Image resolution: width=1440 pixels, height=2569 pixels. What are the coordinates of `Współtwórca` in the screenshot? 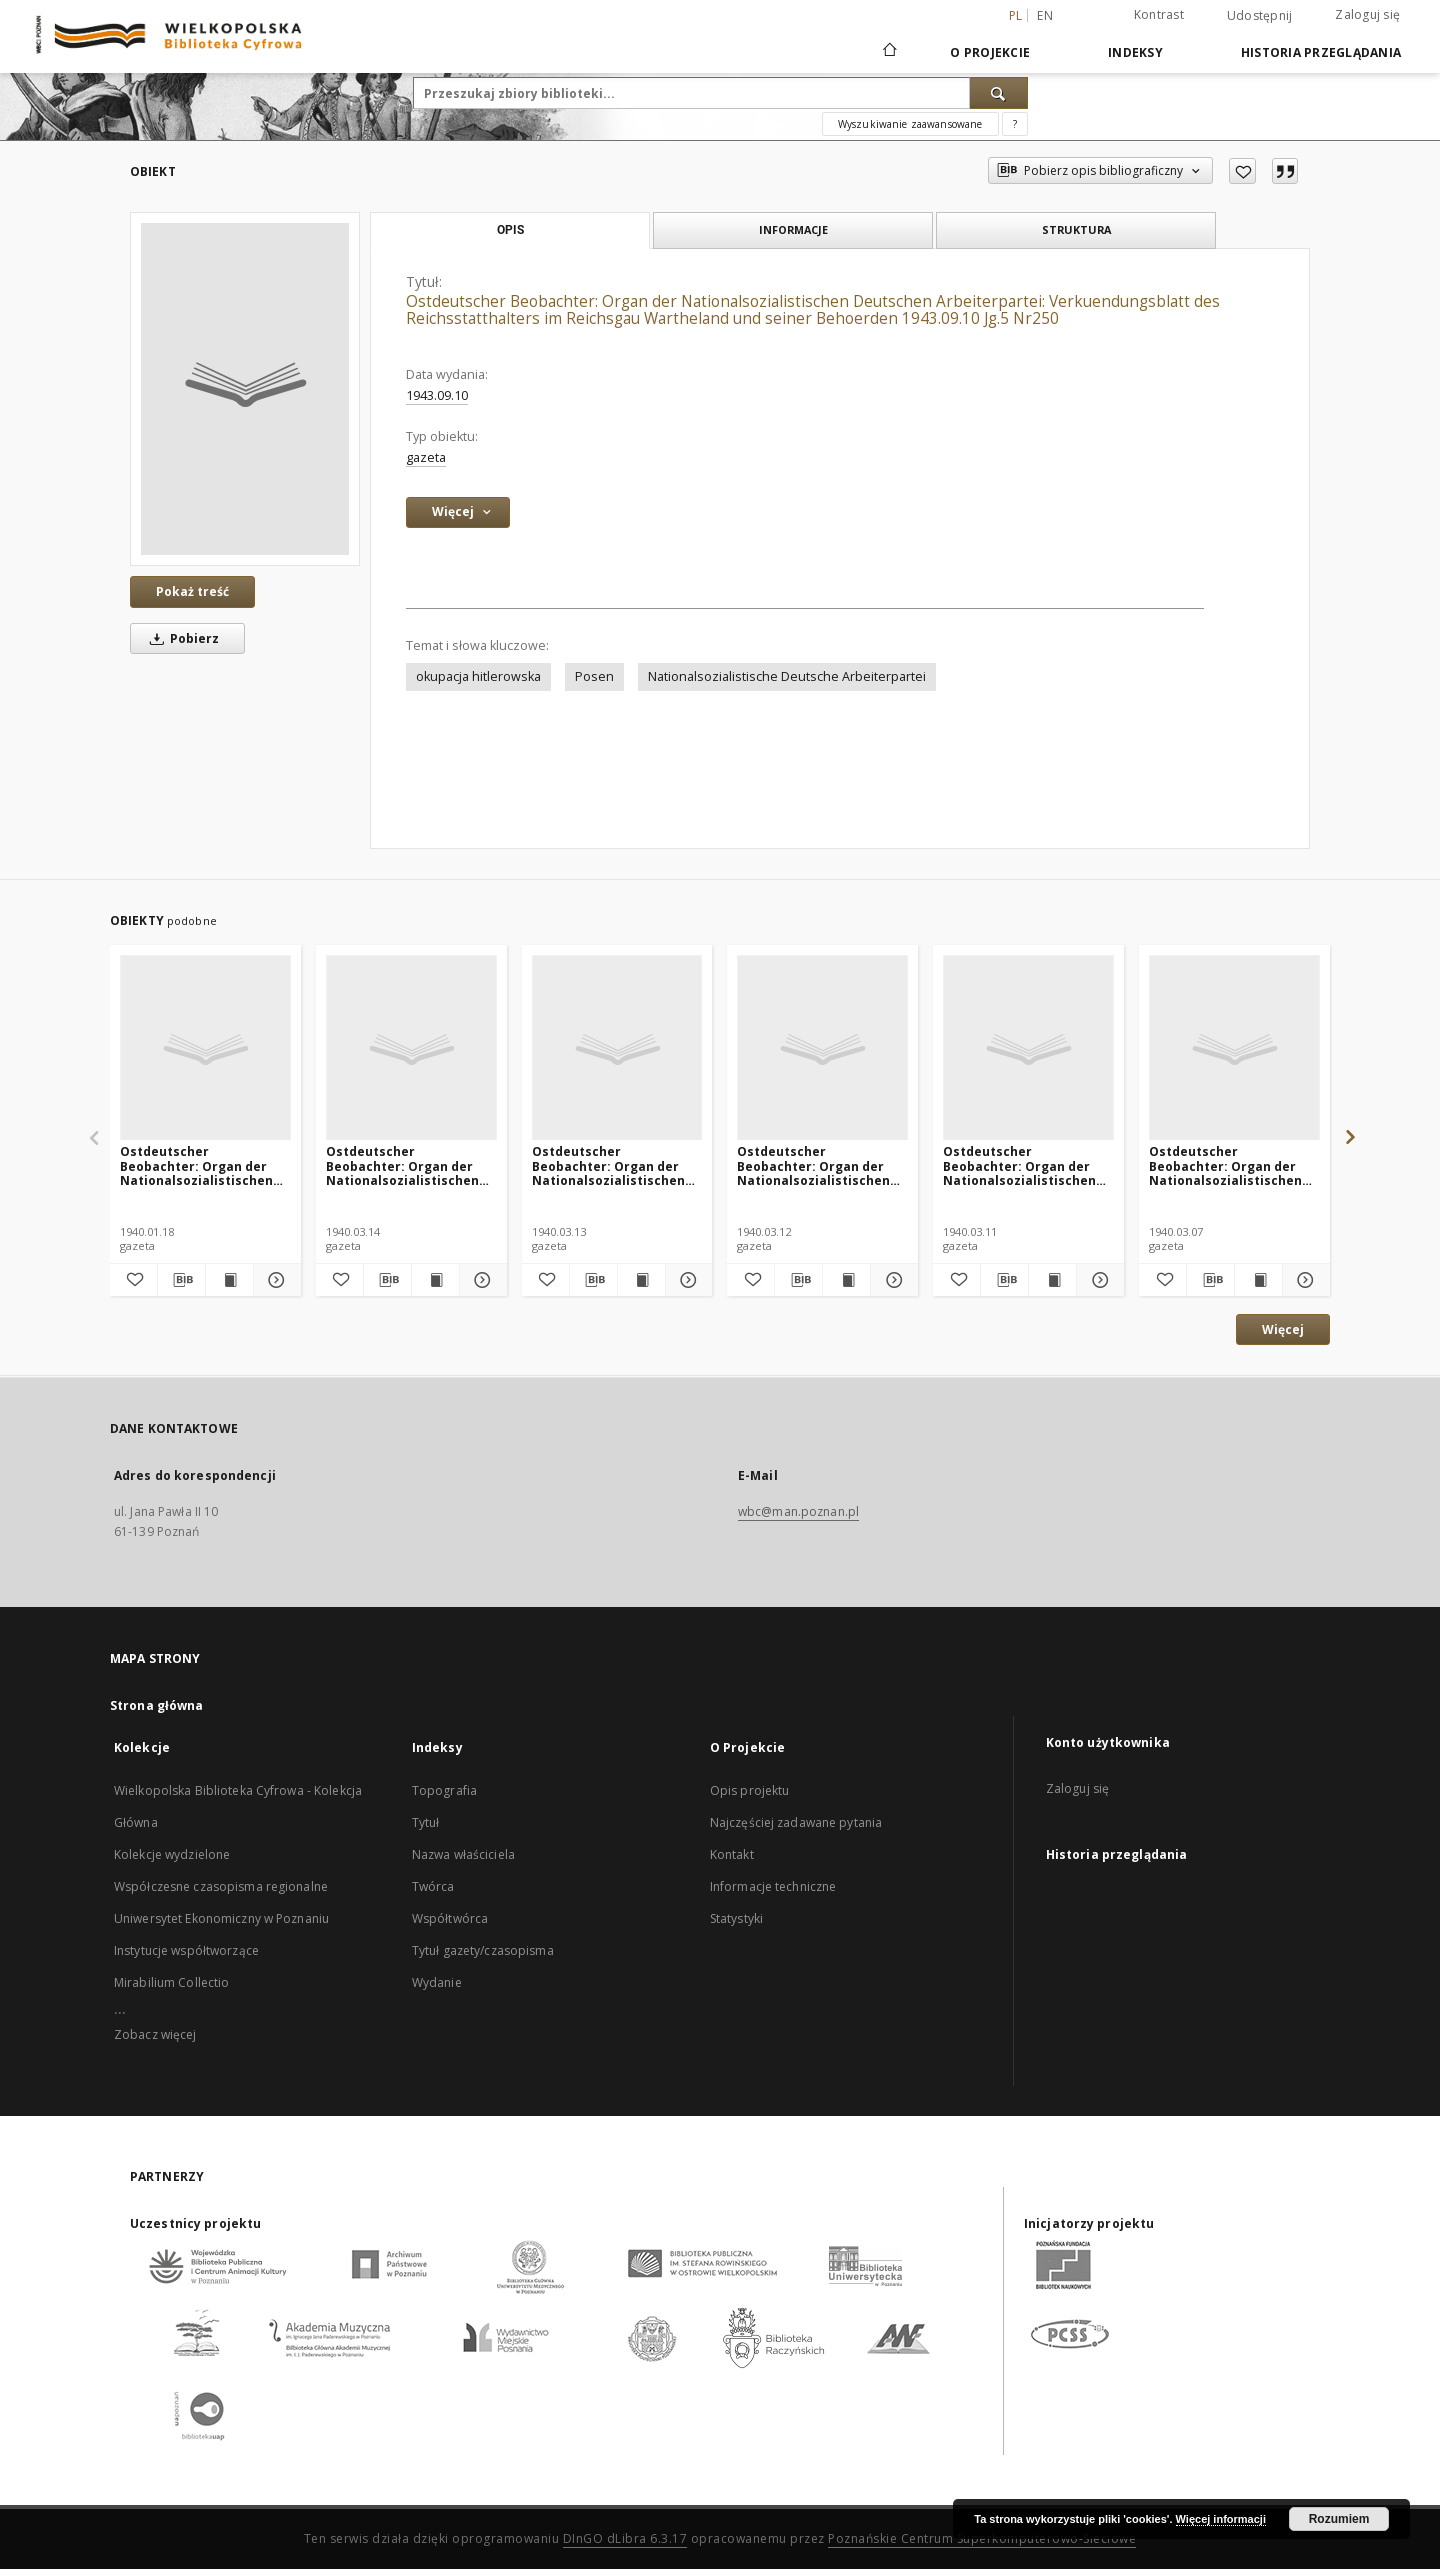 It's located at (450, 1918).